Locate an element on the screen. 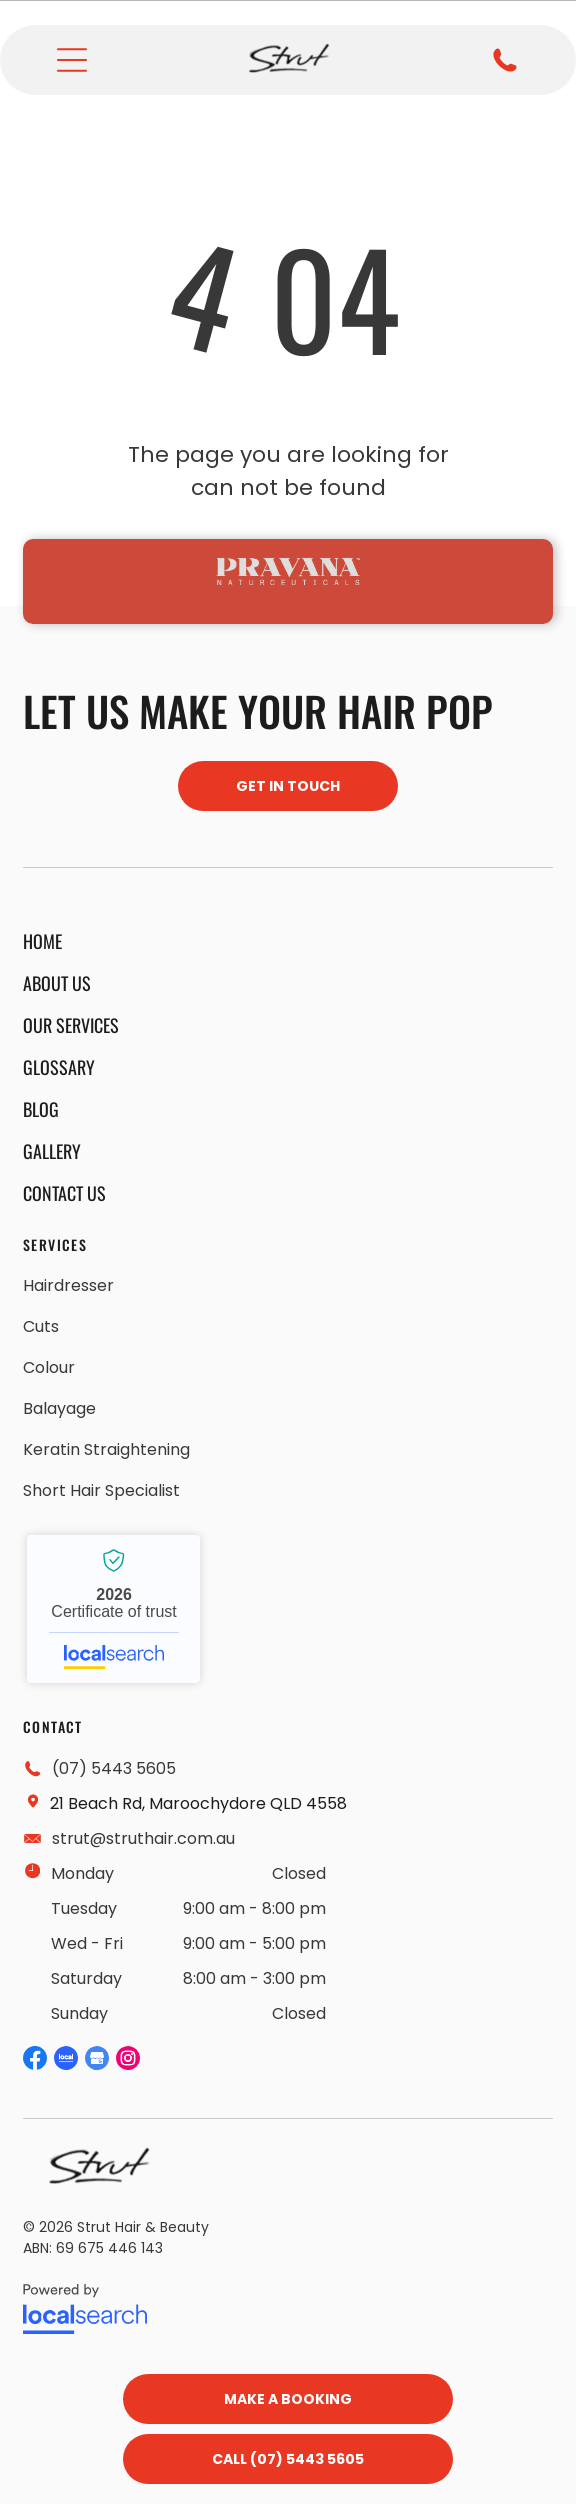  Strut Hair and Beauty - Localsearch verified business is located at coordinates (113, 1609).